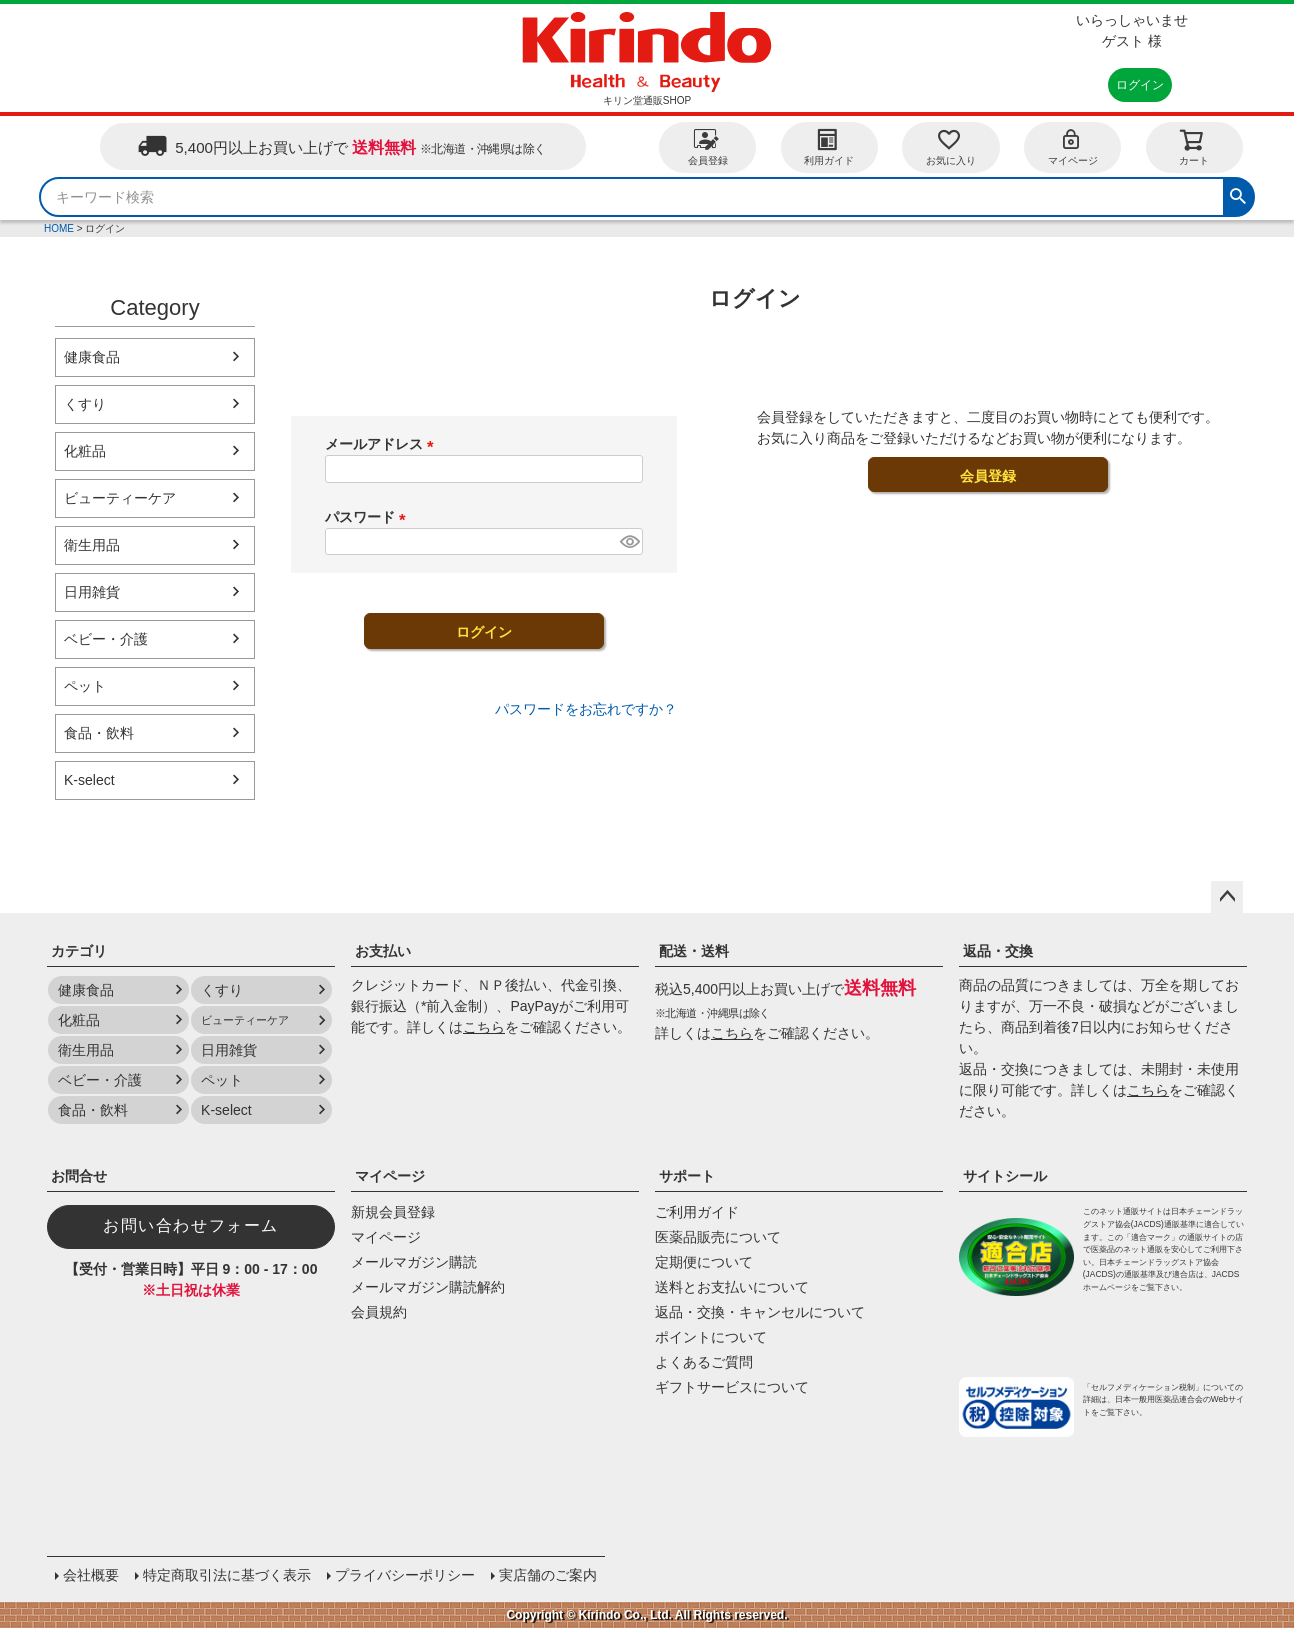 Image resolution: width=1294 pixels, height=1628 pixels. What do you see at coordinates (1140, 85) in the screenshot?
I see `ログイン` at bounding box center [1140, 85].